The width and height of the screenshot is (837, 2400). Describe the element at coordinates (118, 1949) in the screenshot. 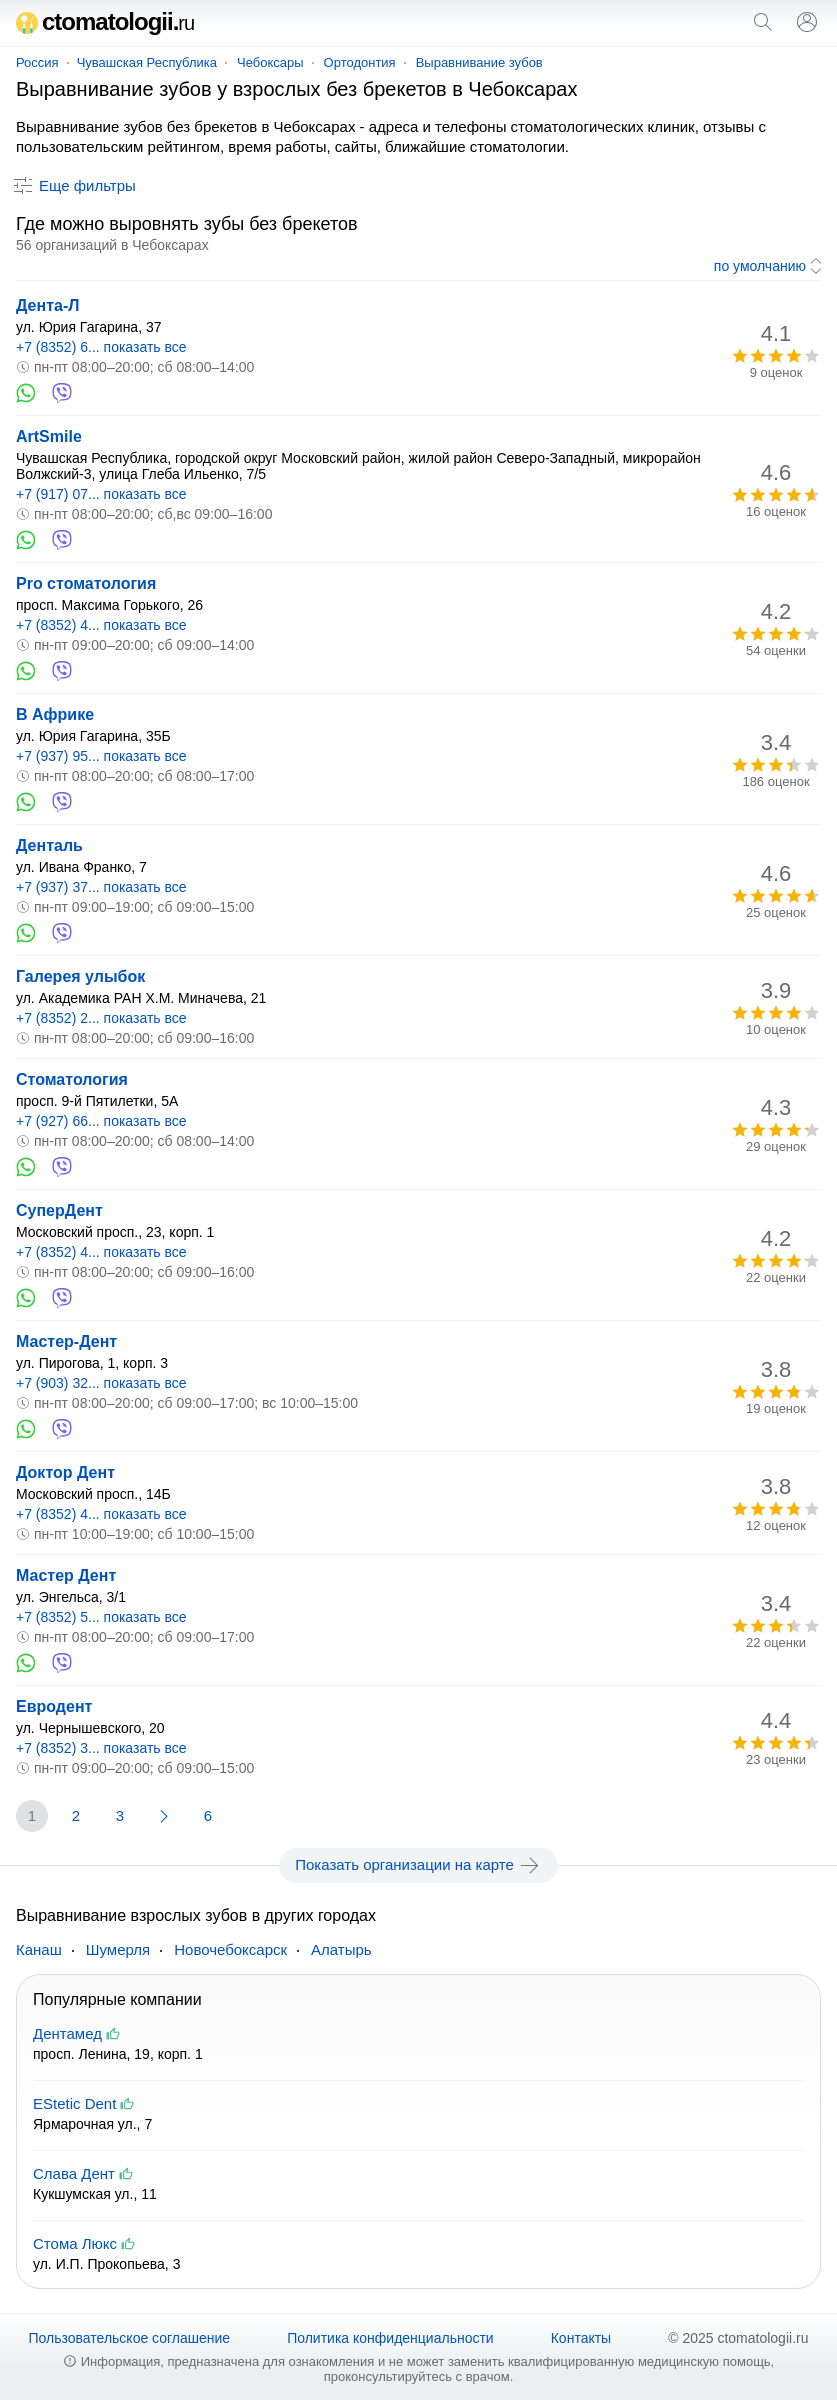

I see `Шумерля` at that location.